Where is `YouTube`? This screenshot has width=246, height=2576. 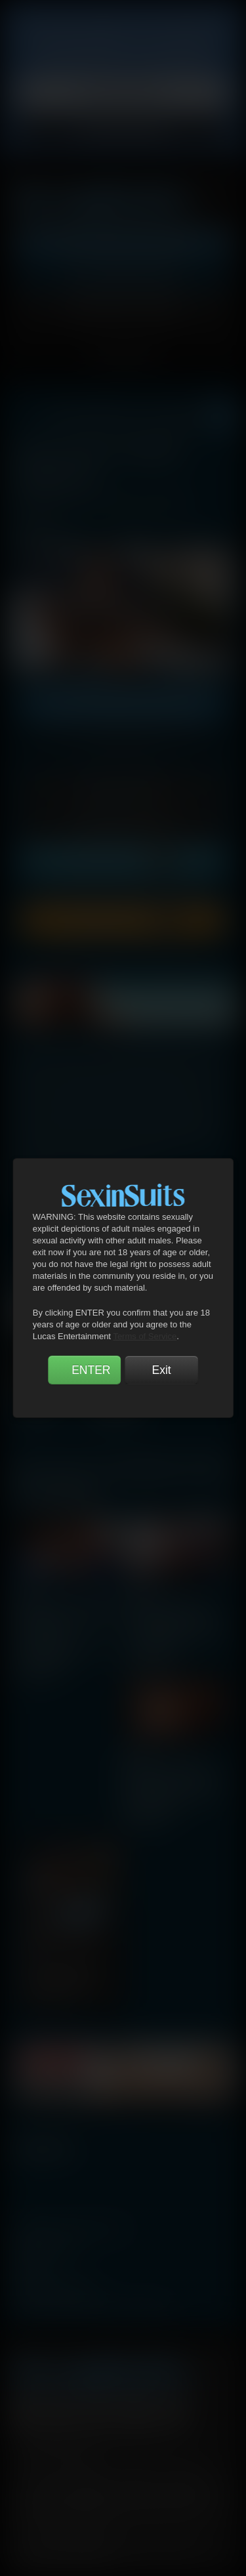
YouTube is located at coordinates (99, 2411).